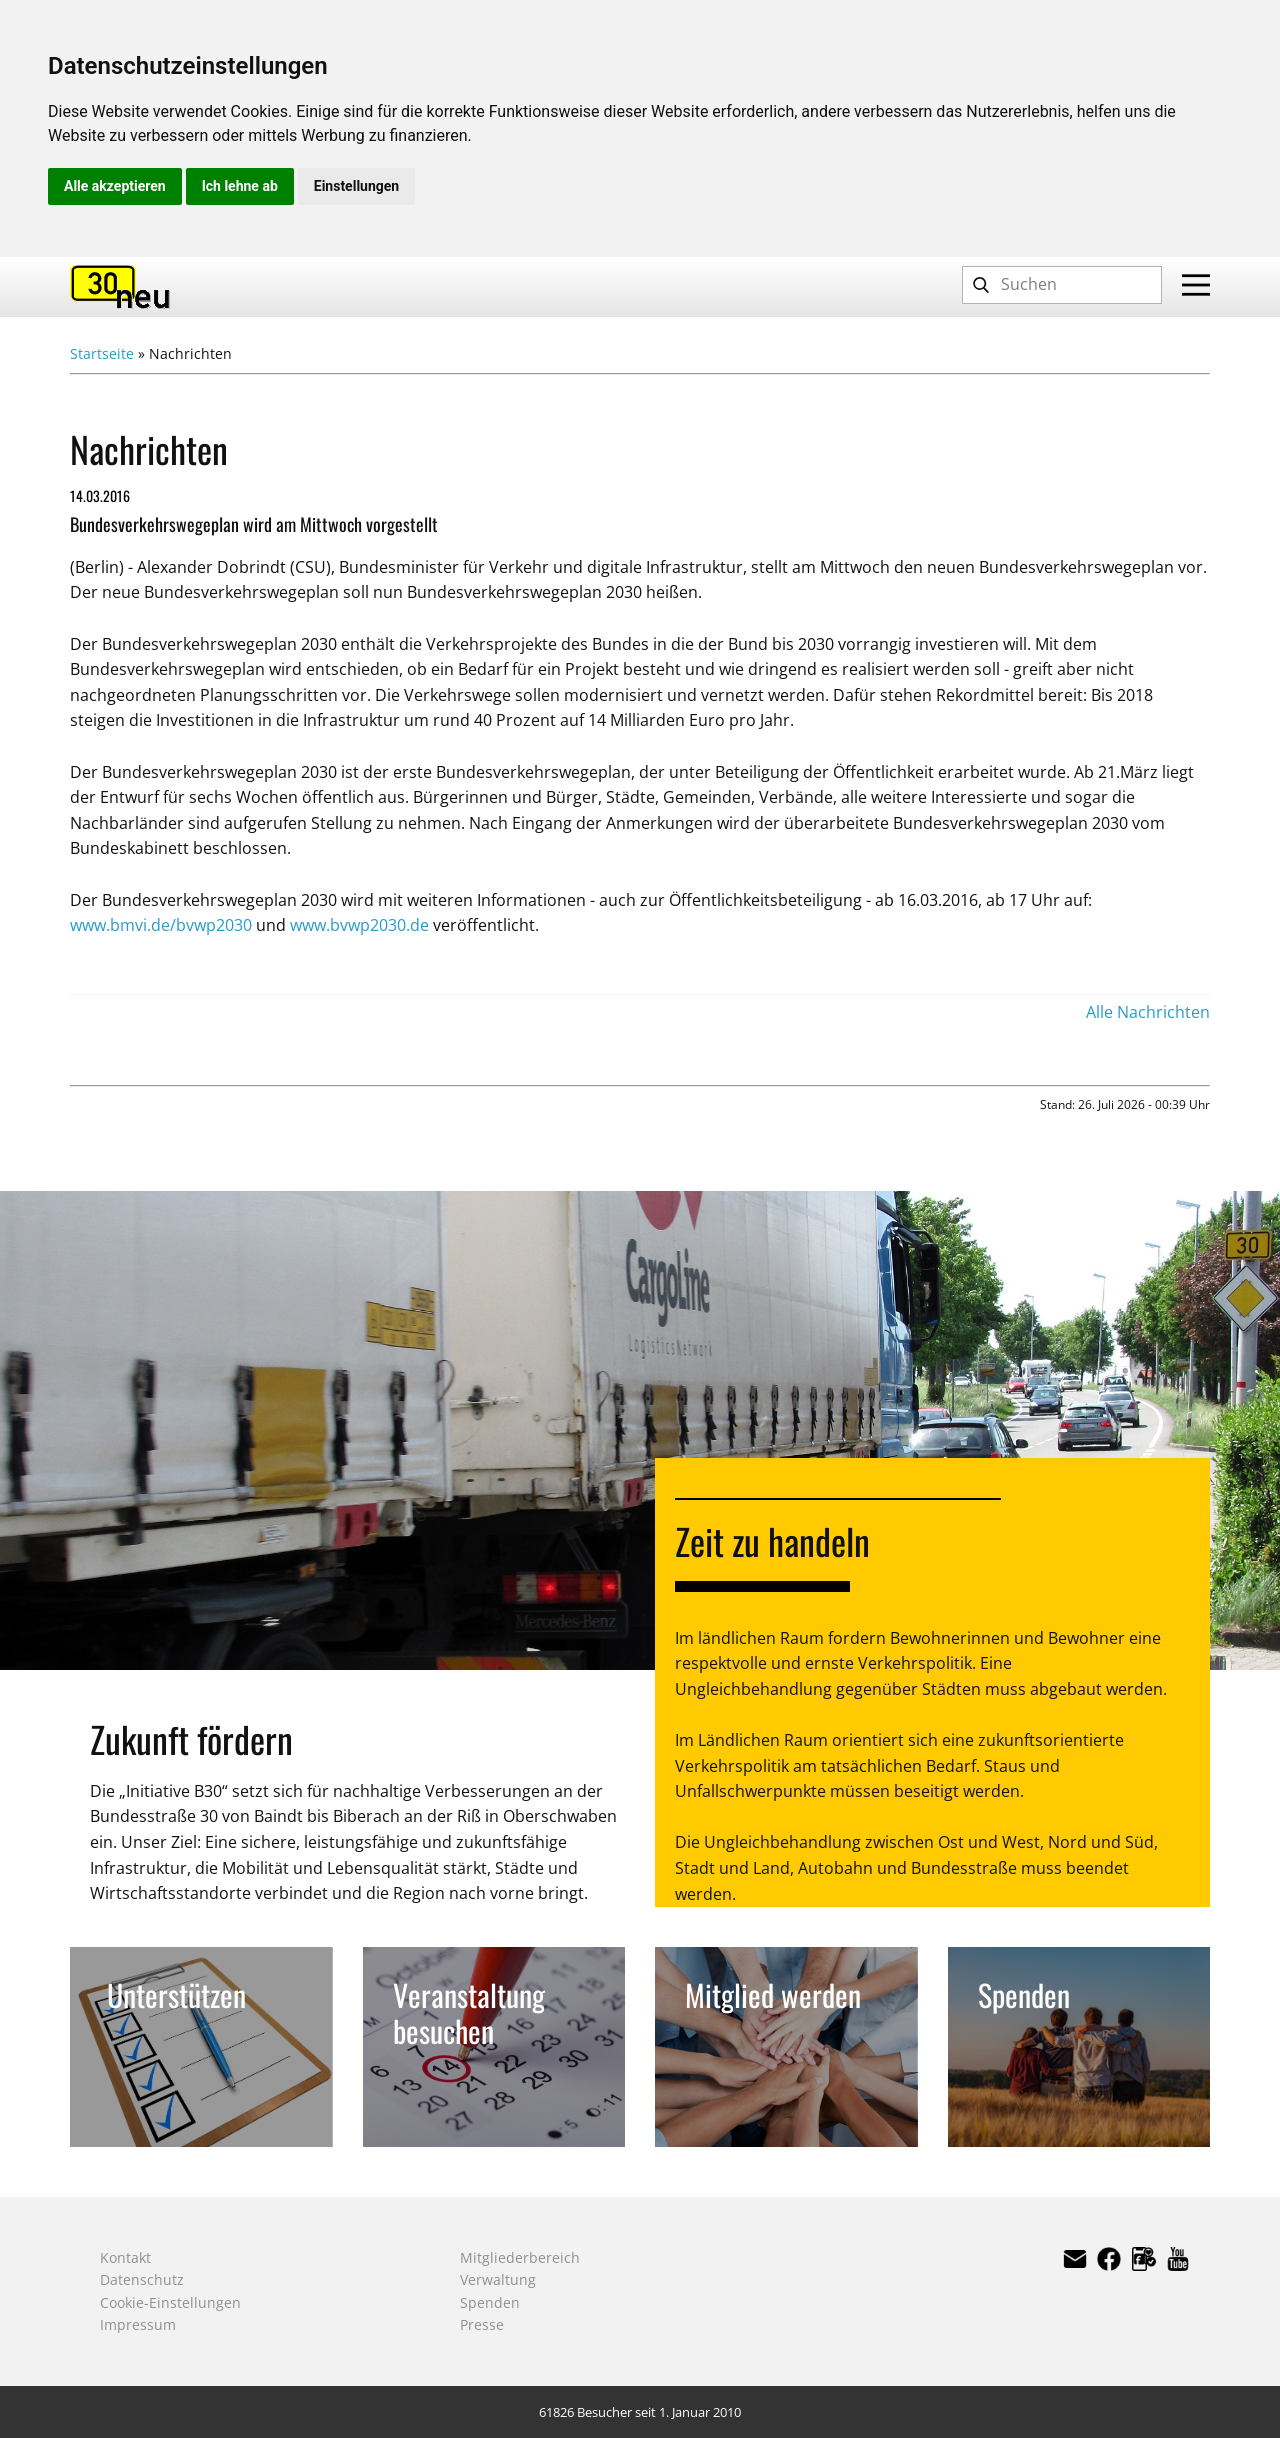  Describe the element at coordinates (1148, 1012) in the screenshot. I see `Alle Nachrichten` at that location.